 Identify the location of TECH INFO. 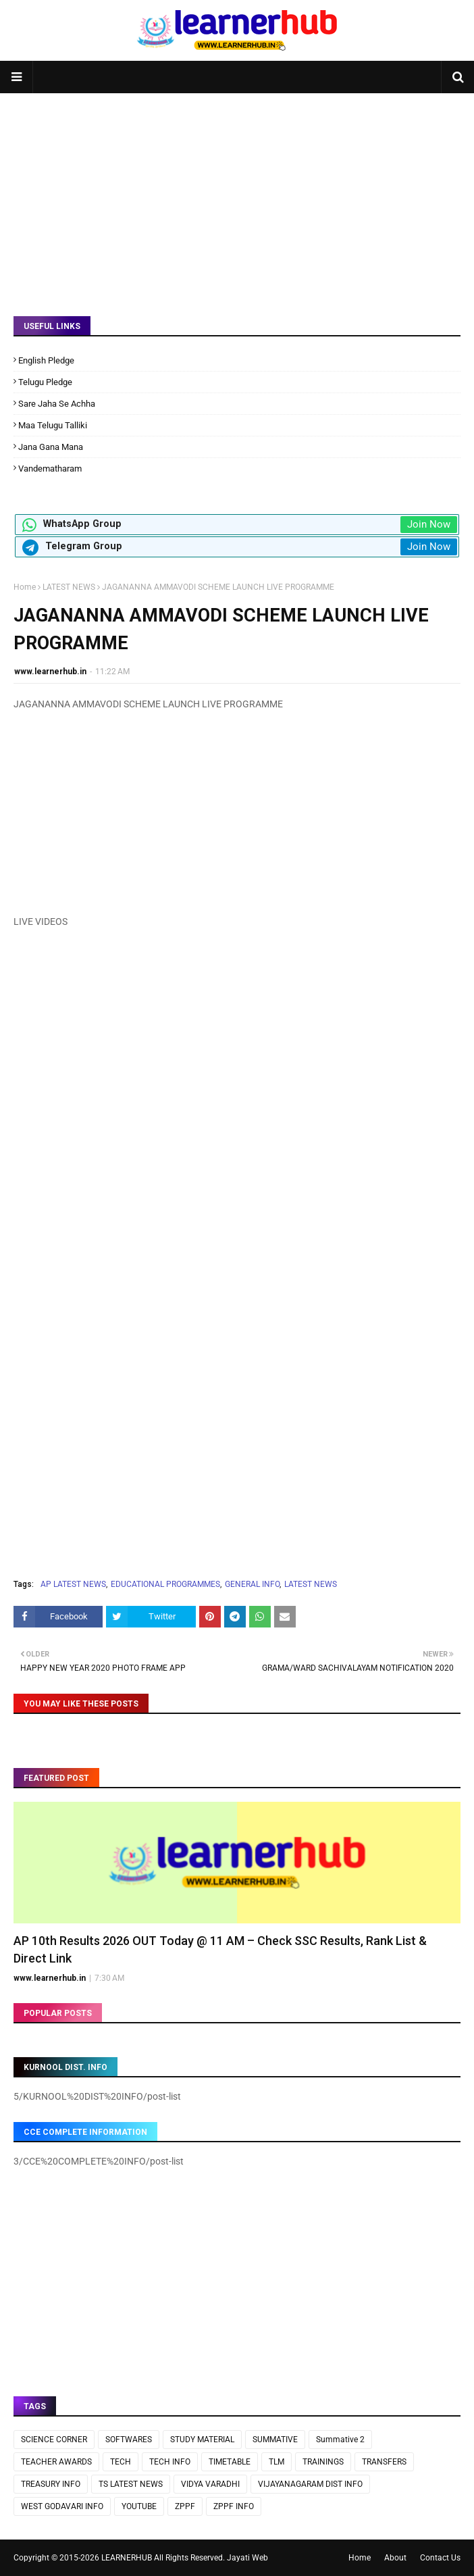
(169, 2462).